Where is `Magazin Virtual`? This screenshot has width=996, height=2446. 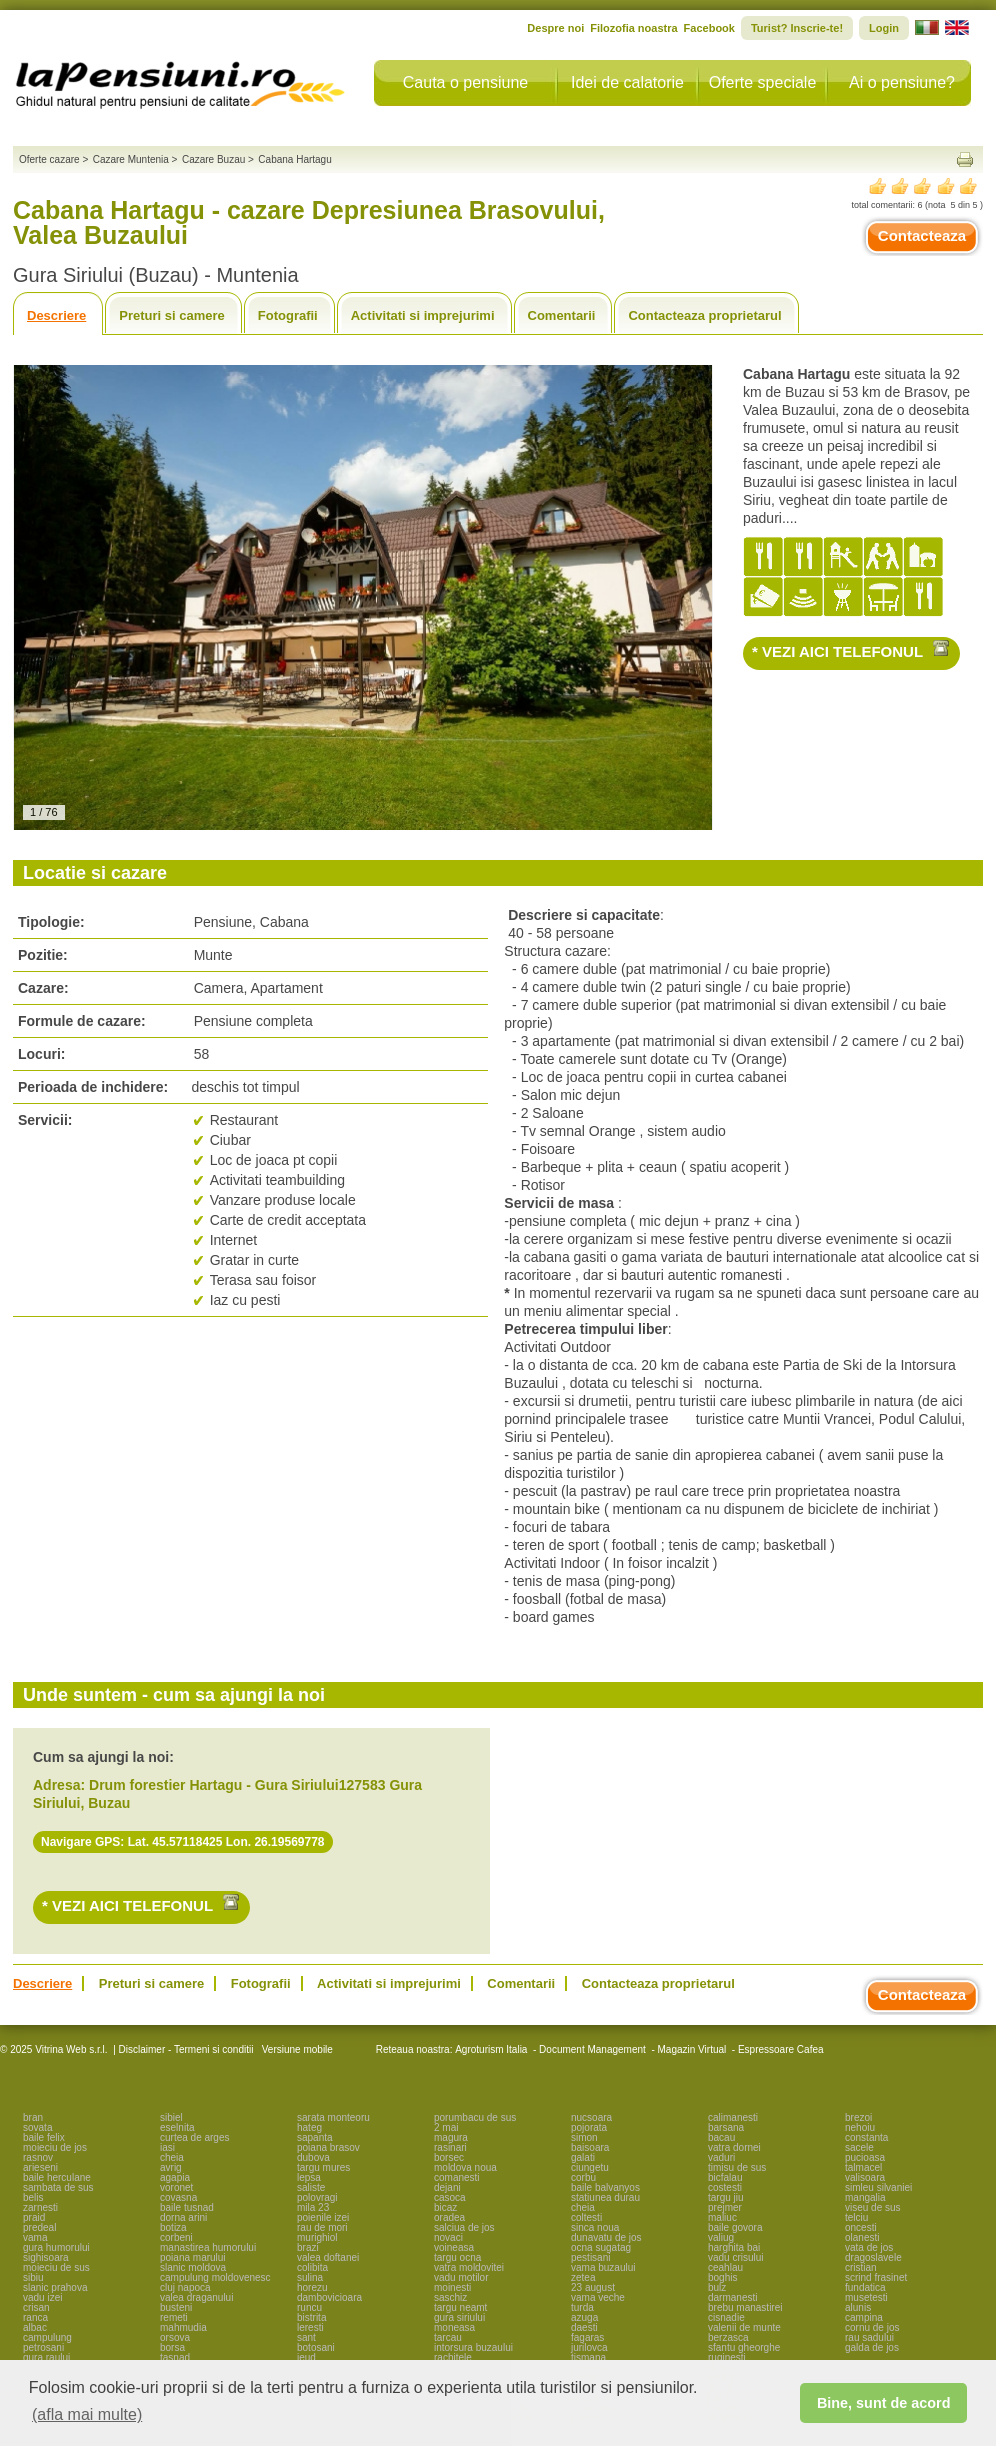 Magazin Virtual is located at coordinates (692, 2049).